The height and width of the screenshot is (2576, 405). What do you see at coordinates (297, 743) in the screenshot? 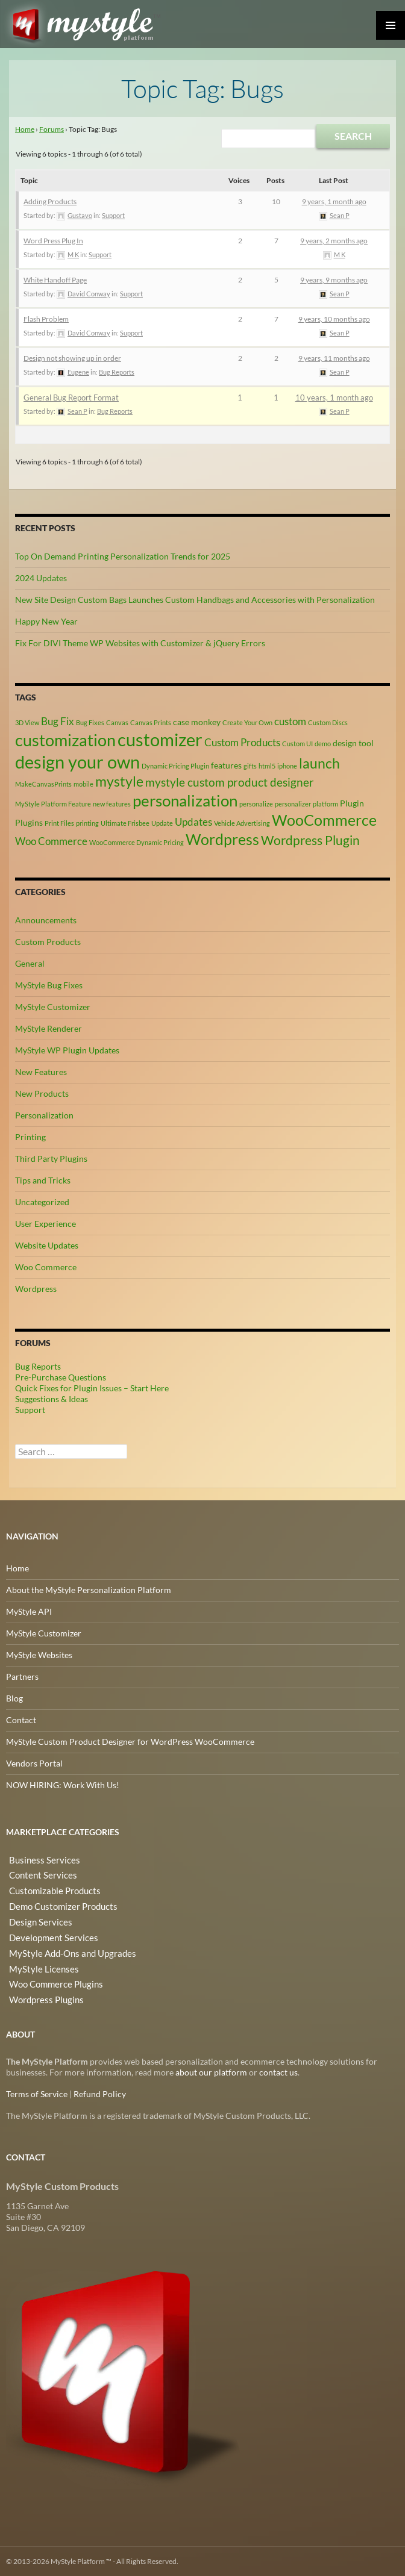
I see `Custom UI [Custom UI (2 items)]` at bounding box center [297, 743].